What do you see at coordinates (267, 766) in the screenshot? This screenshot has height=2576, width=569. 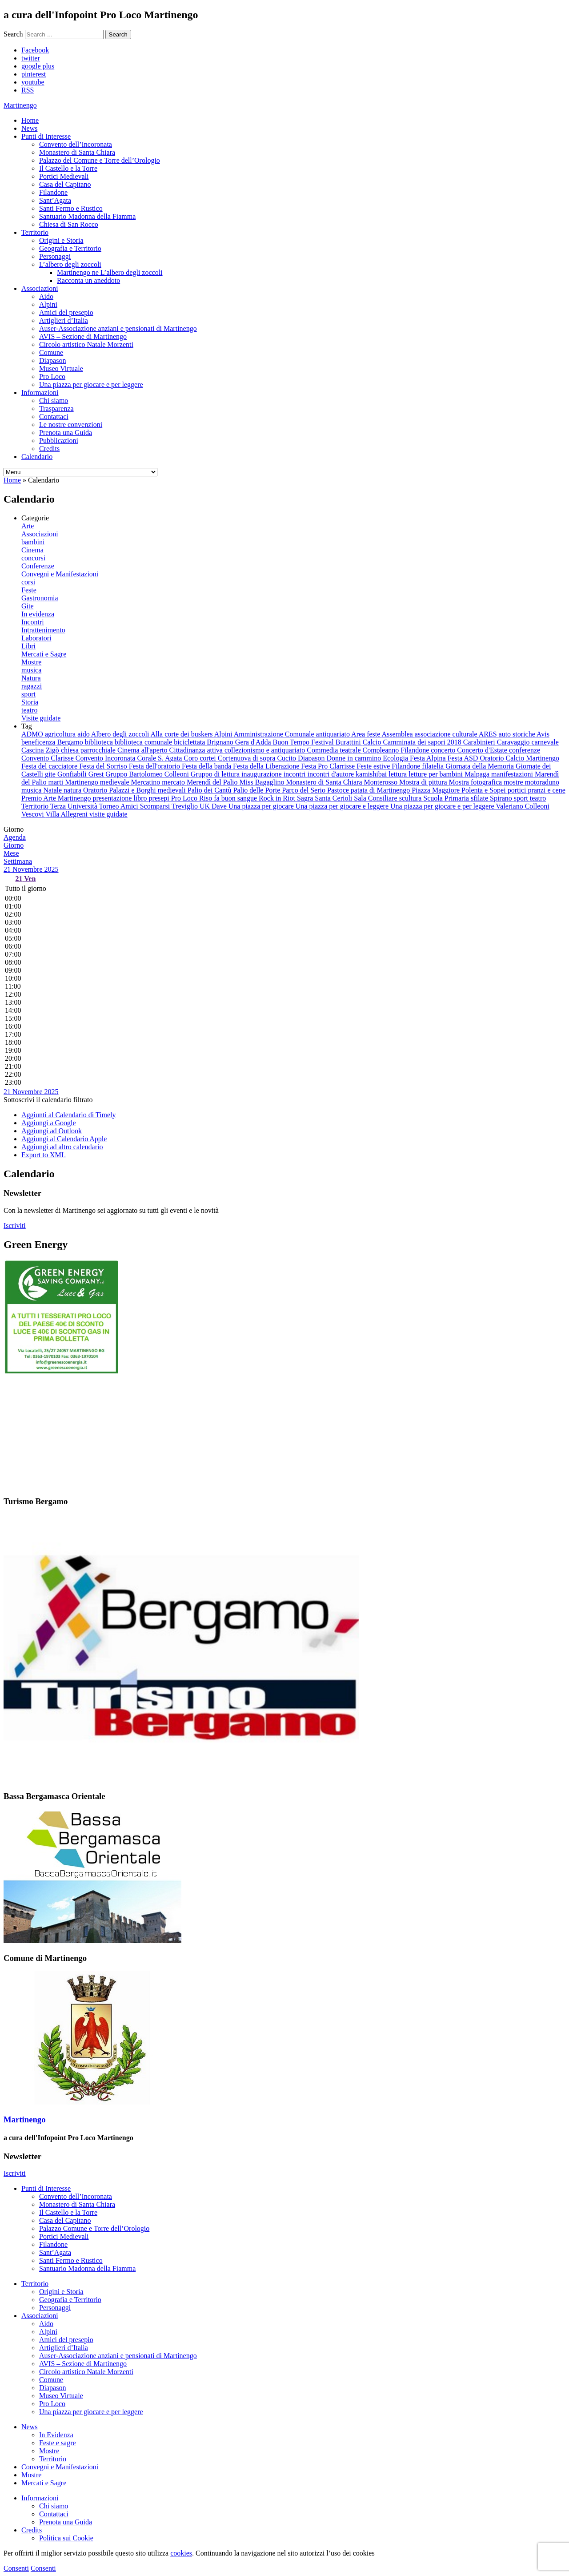 I see `Festa della Liberazione` at bounding box center [267, 766].